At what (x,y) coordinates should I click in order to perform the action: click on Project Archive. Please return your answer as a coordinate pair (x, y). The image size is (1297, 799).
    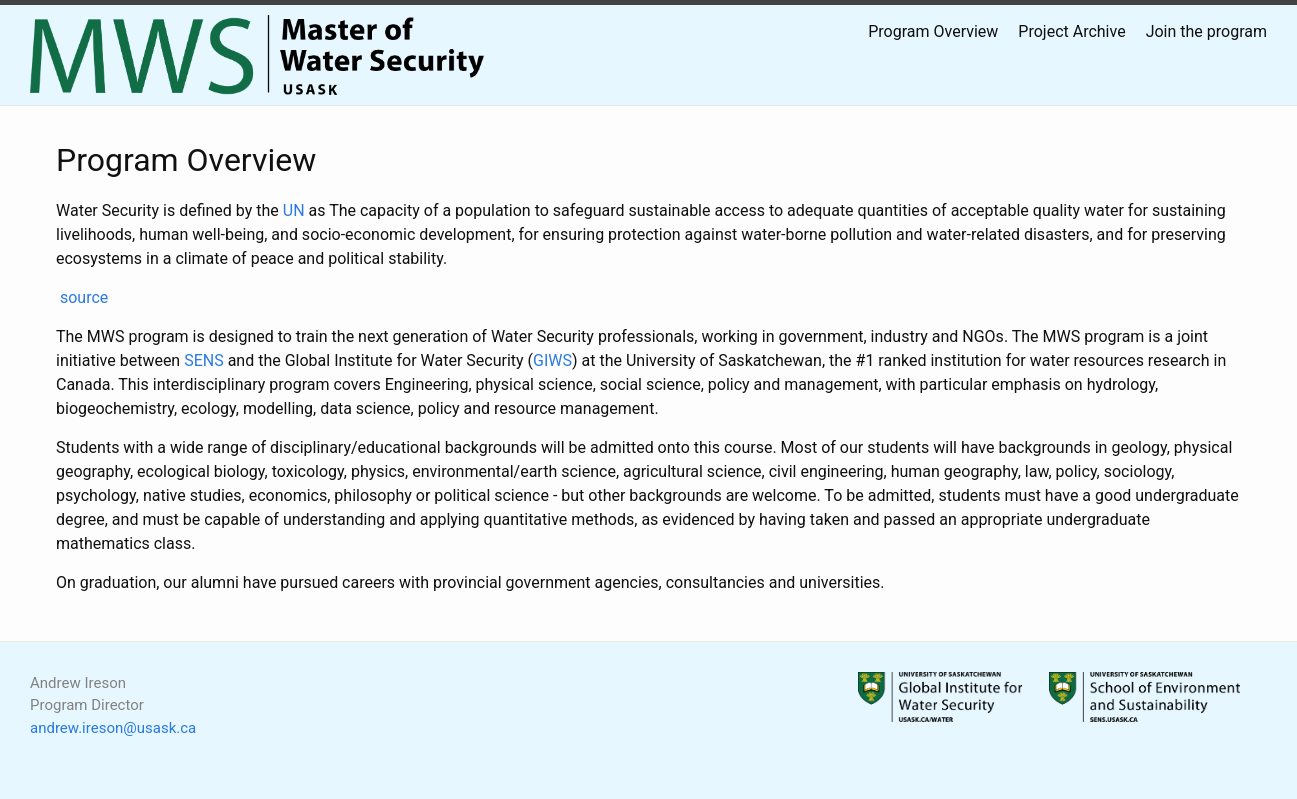
    Looking at the image, I should click on (1071, 31).